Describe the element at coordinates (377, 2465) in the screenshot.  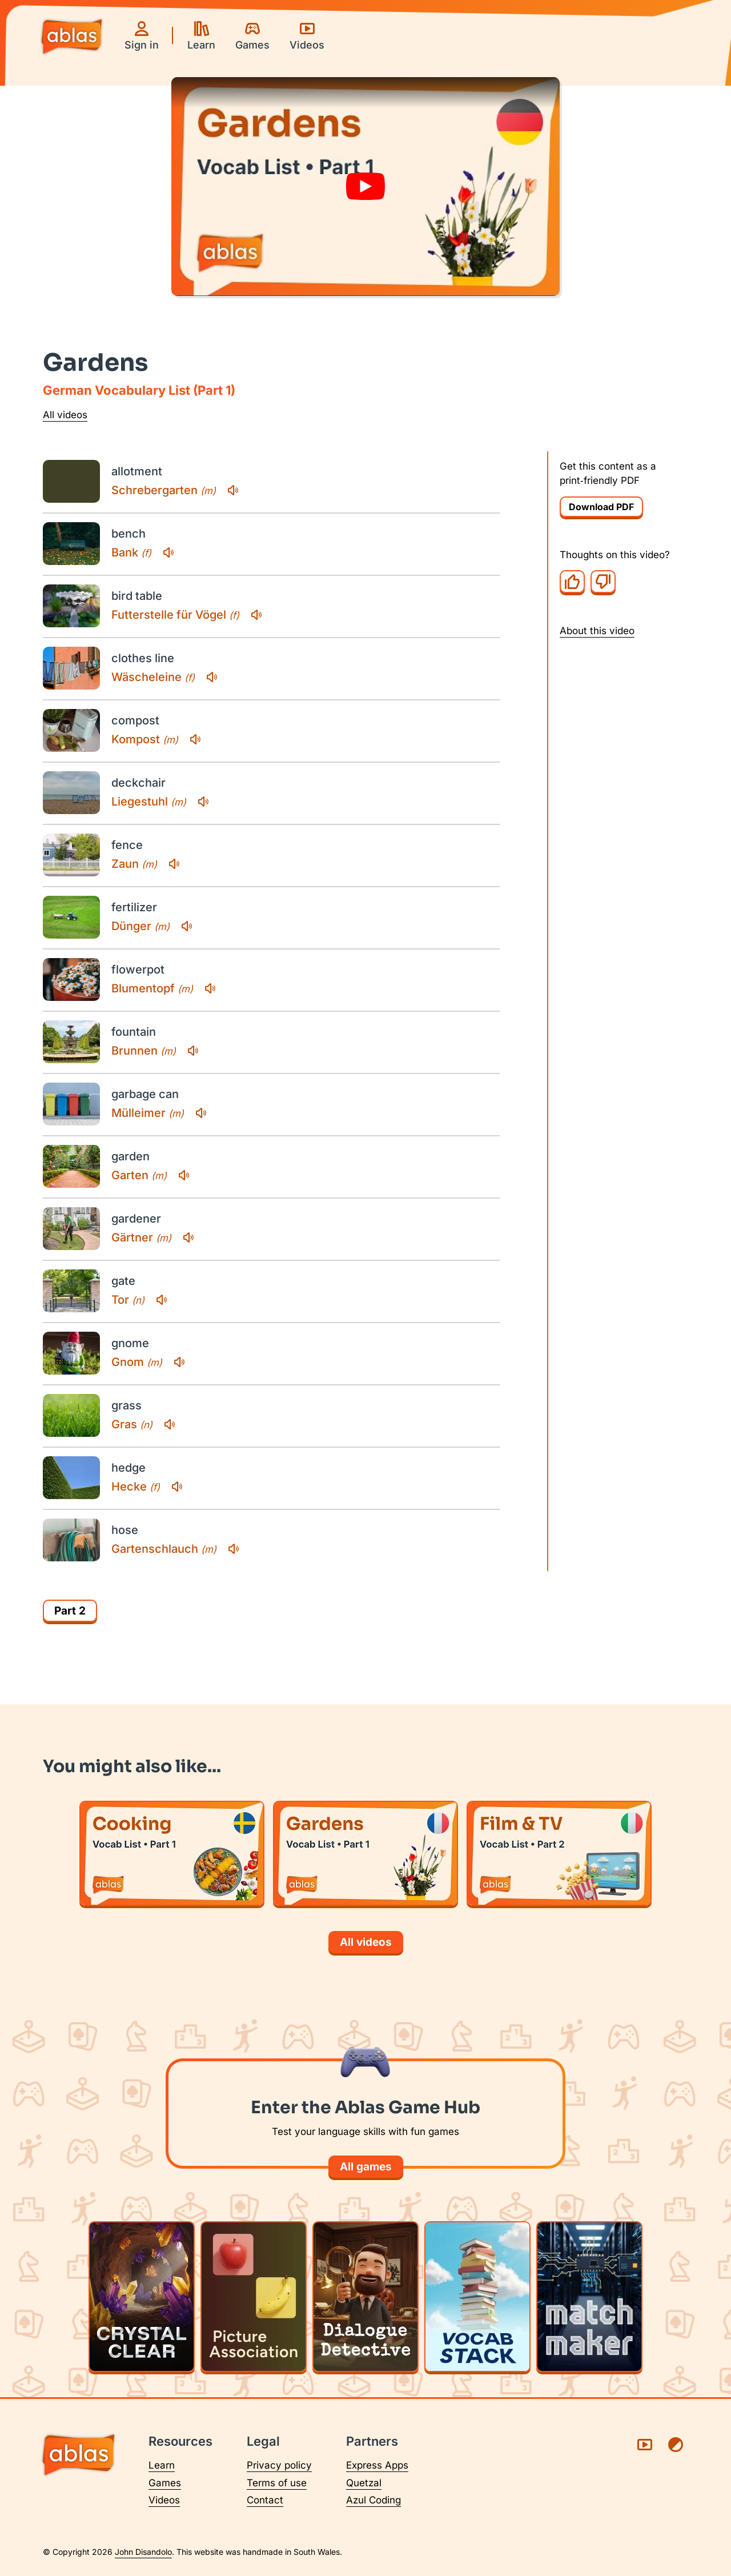
I see `Express Apps [Visit Express Apps (opens in a new tab)]` at that location.